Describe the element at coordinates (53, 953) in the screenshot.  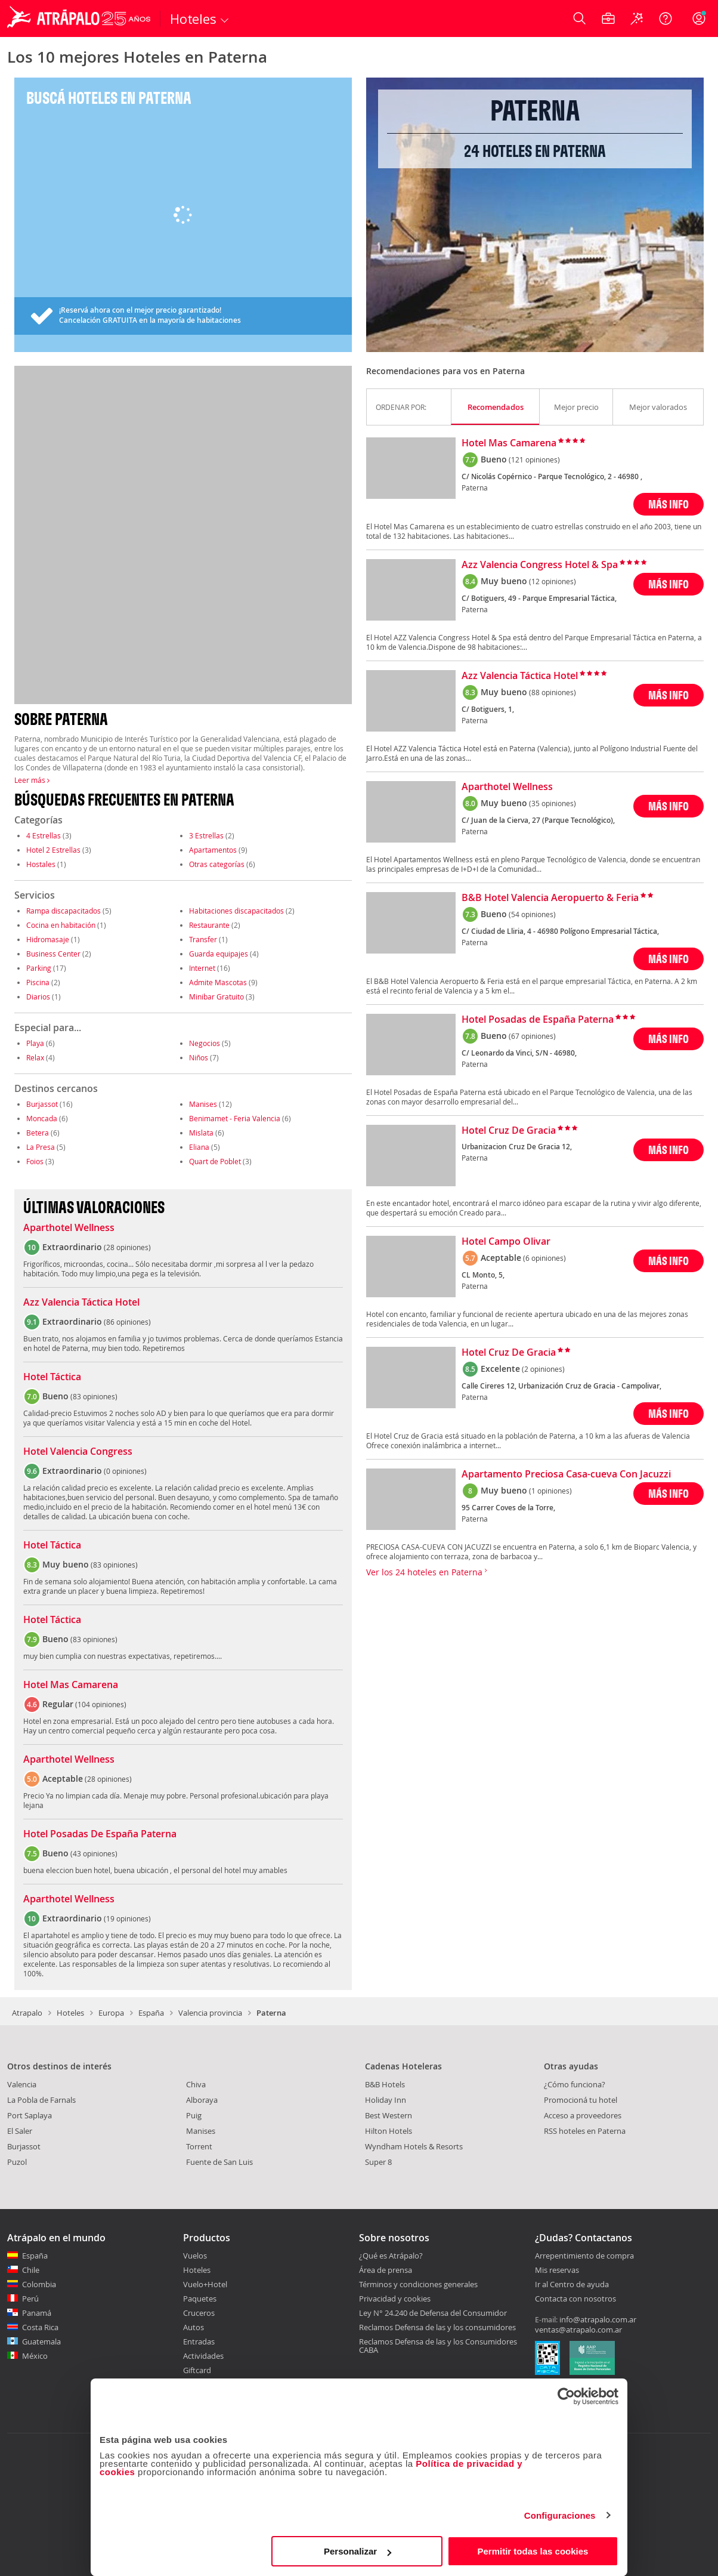
I see `Business Center` at that location.